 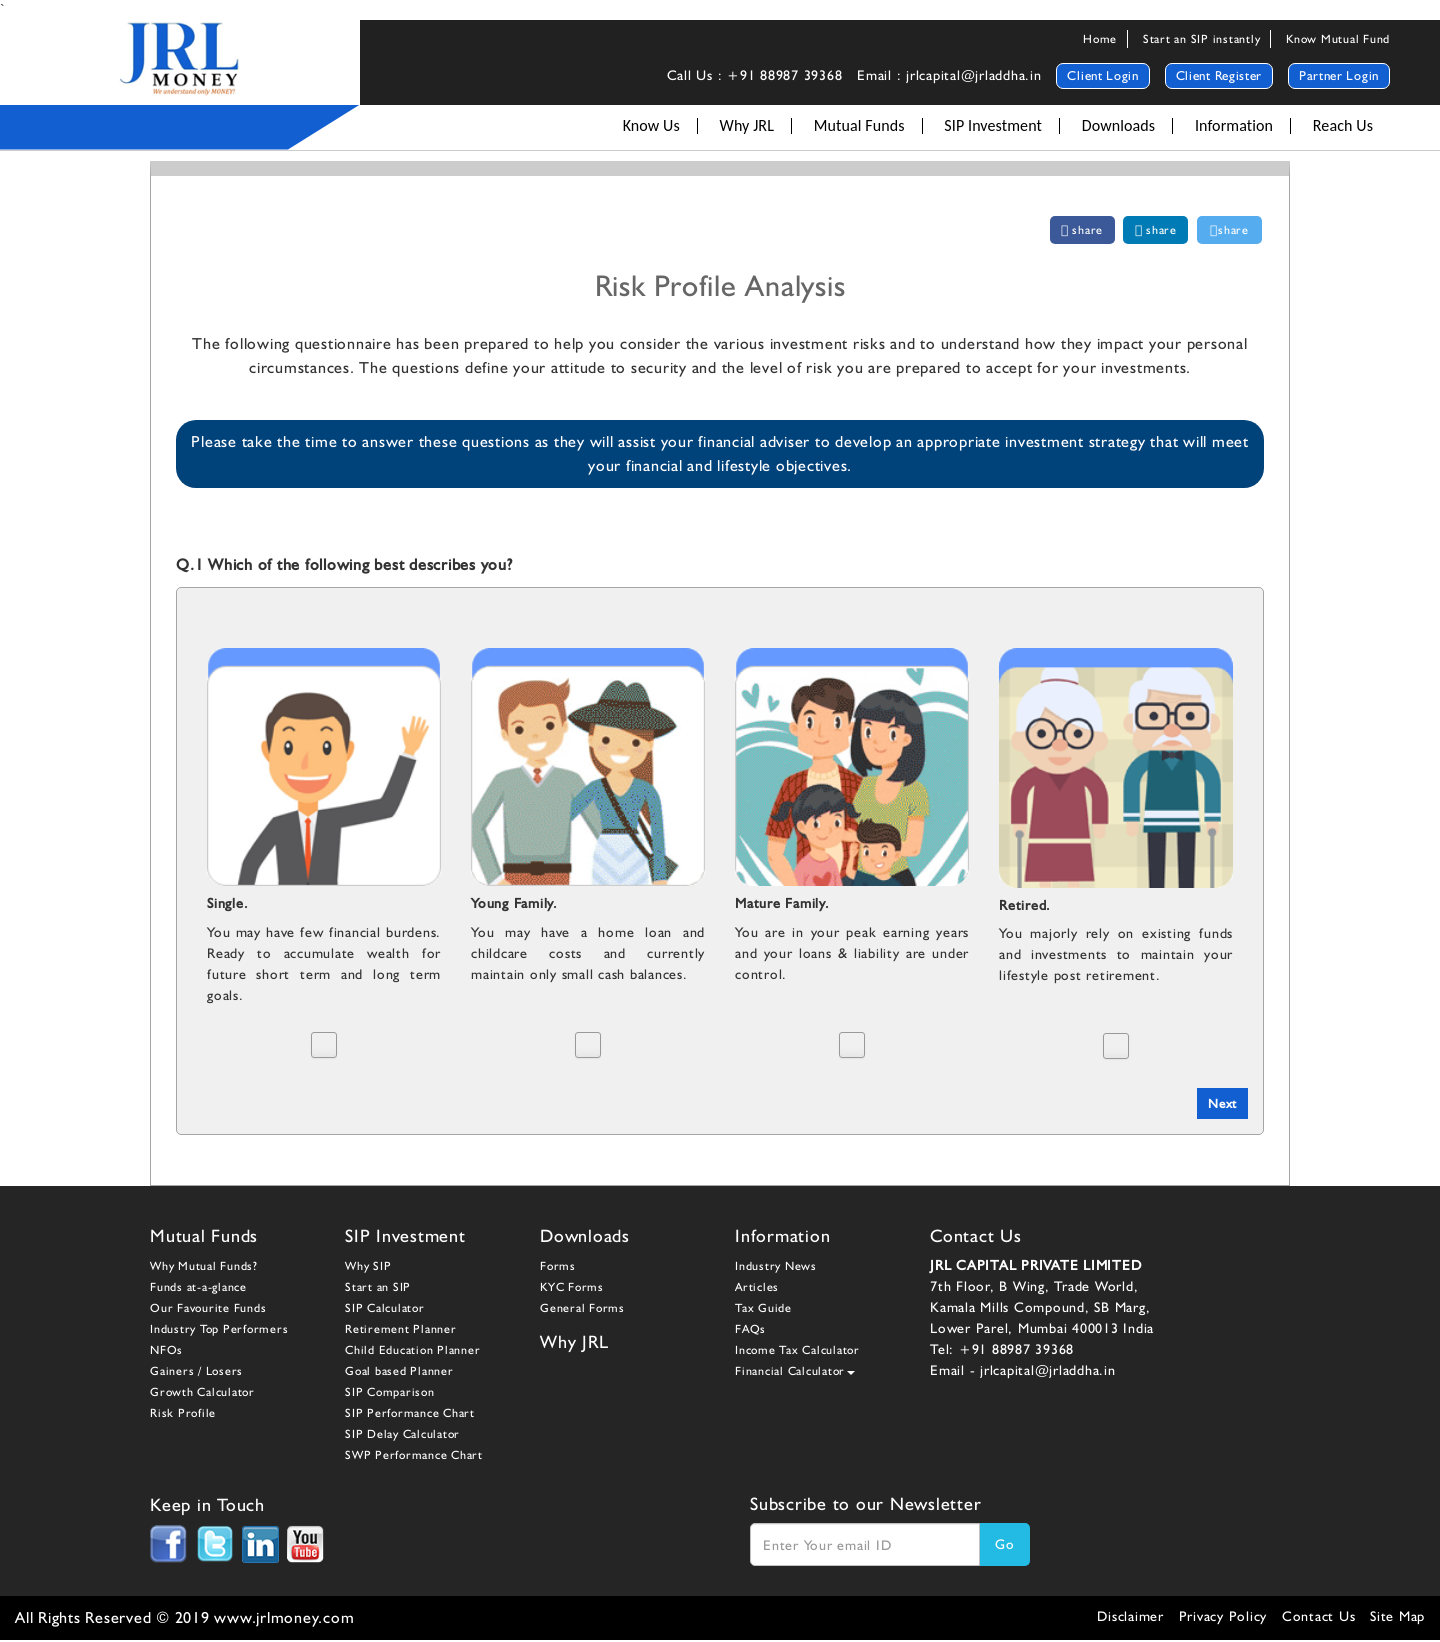 What do you see at coordinates (993, 126) in the screenshot?
I see `SIP Investment` at bounding box center [993, 126].